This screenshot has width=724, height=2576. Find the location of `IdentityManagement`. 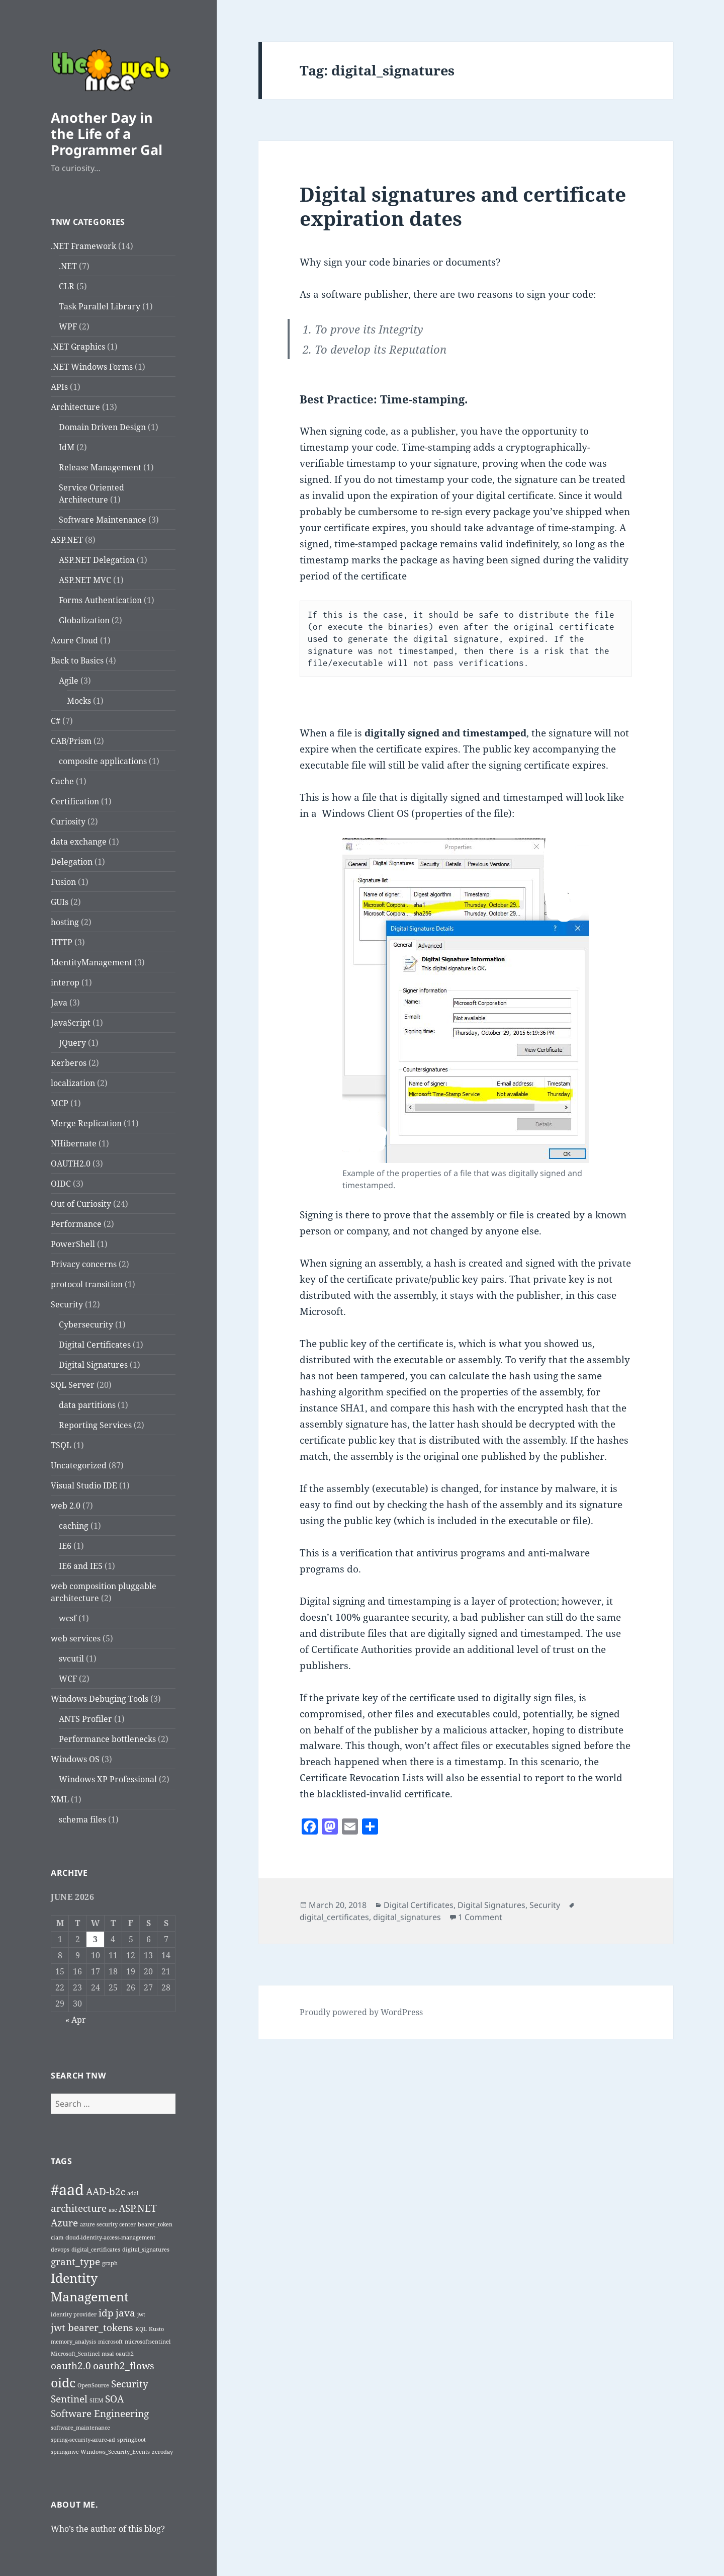

IdentityManagement is located at coordinates (91, 962).